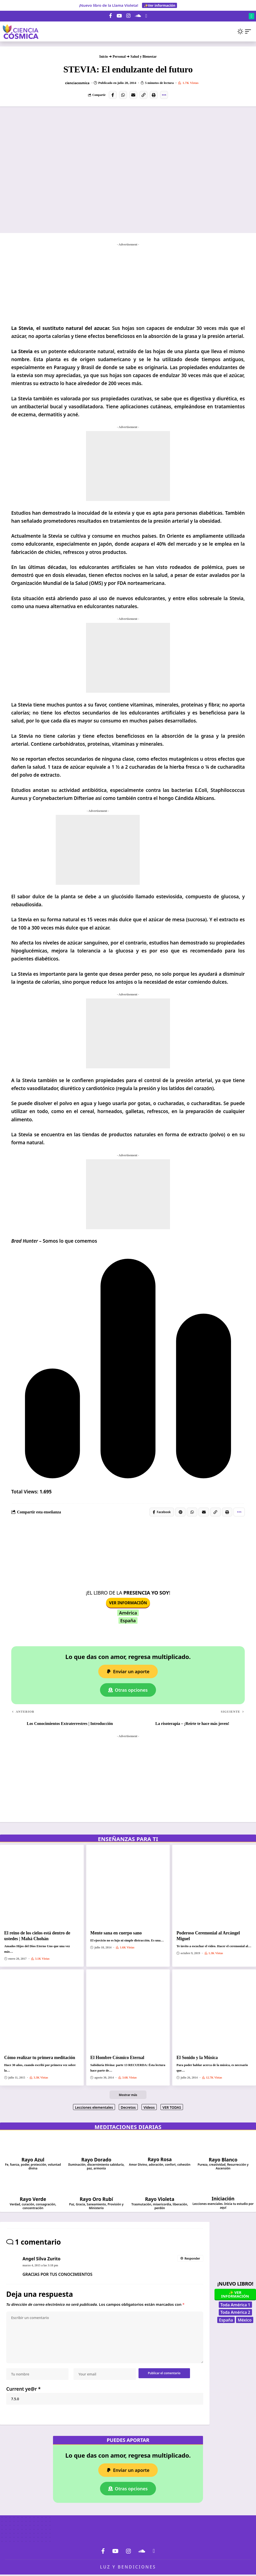  What do you see at coordinates (96, 2160) in the screenshot?
I see `Rayo Dorado` at bounding box center [96, 2160].